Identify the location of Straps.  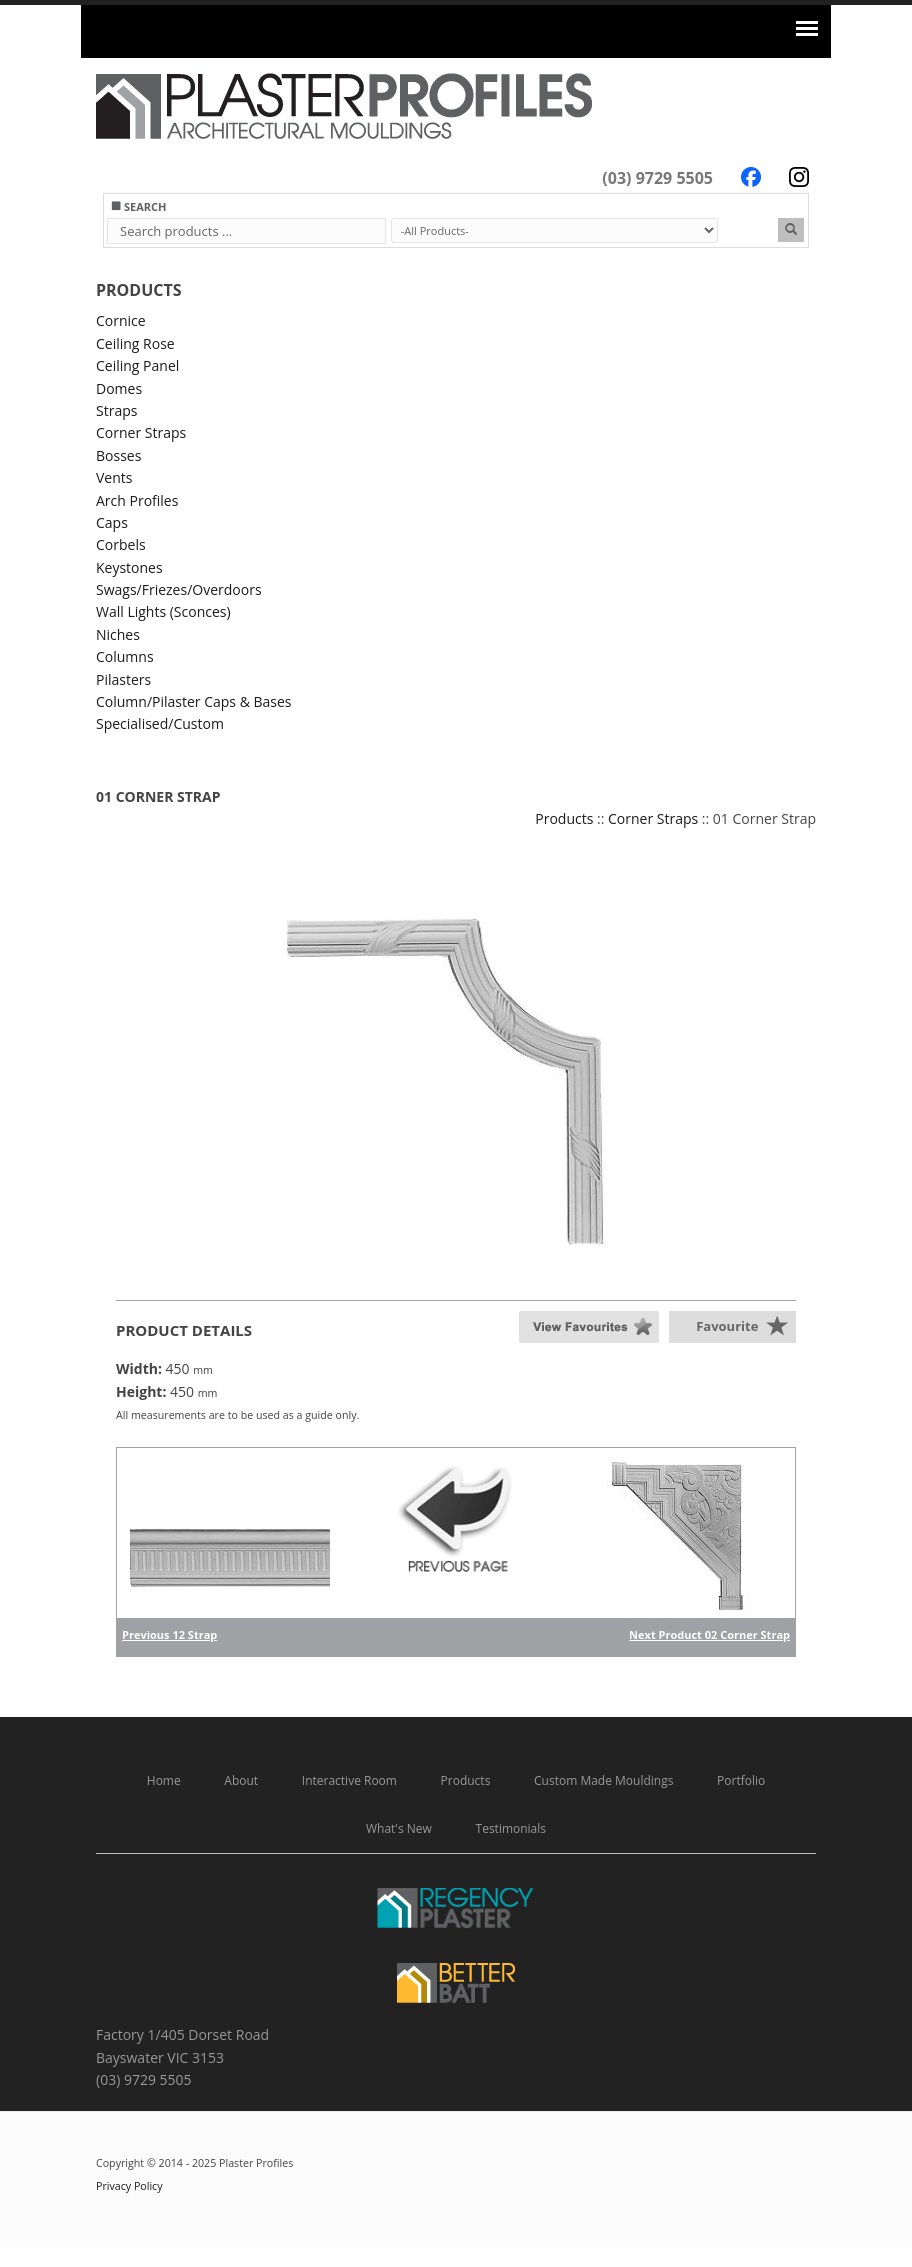
(116, 410).